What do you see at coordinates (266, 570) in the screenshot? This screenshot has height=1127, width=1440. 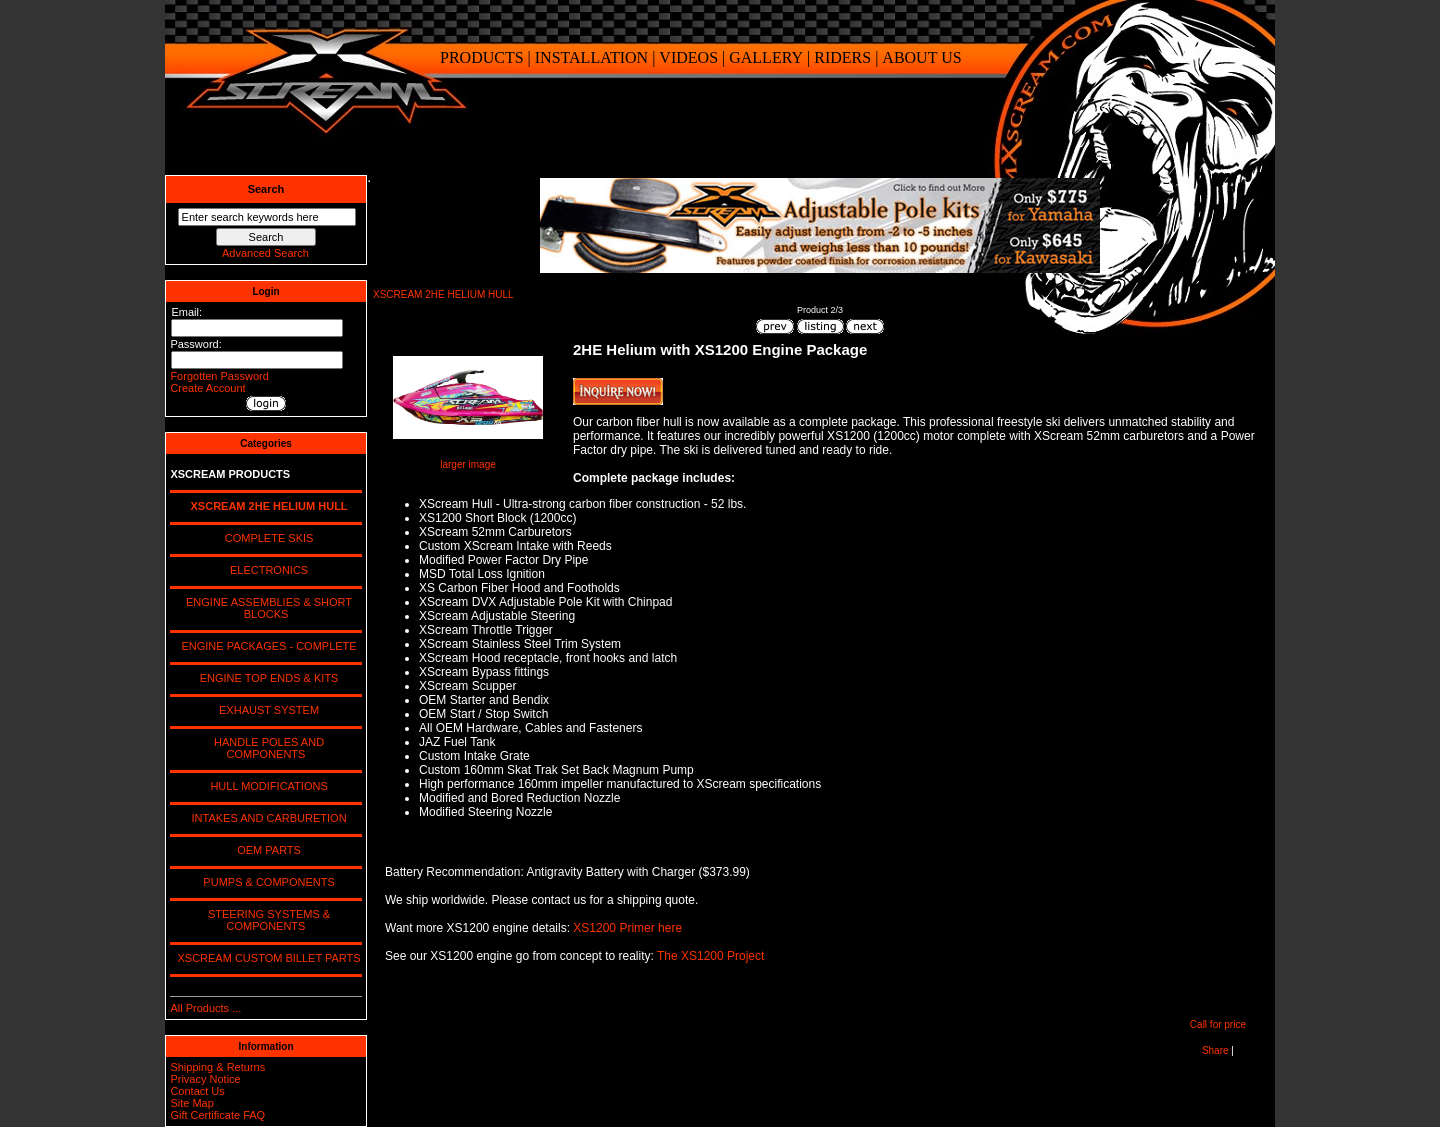 I see `ELECTRONICS` at bounding box center [266, 570].